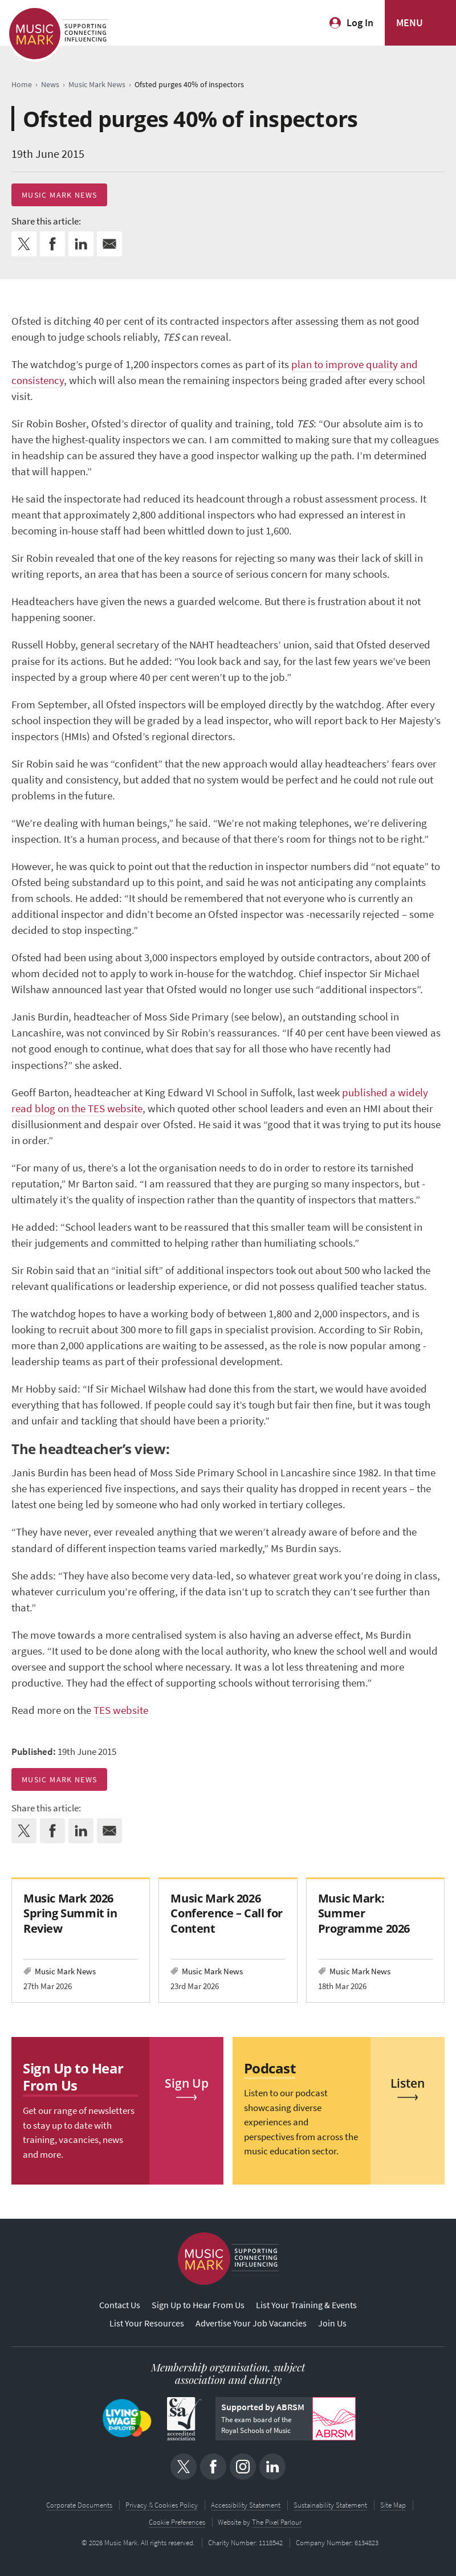 This screenshot has width=456, height=2576. What do you see at coordinates (245, 2505) in the screenshot?
I see `Accessibility Statement` at bounding box center [245, 2505].